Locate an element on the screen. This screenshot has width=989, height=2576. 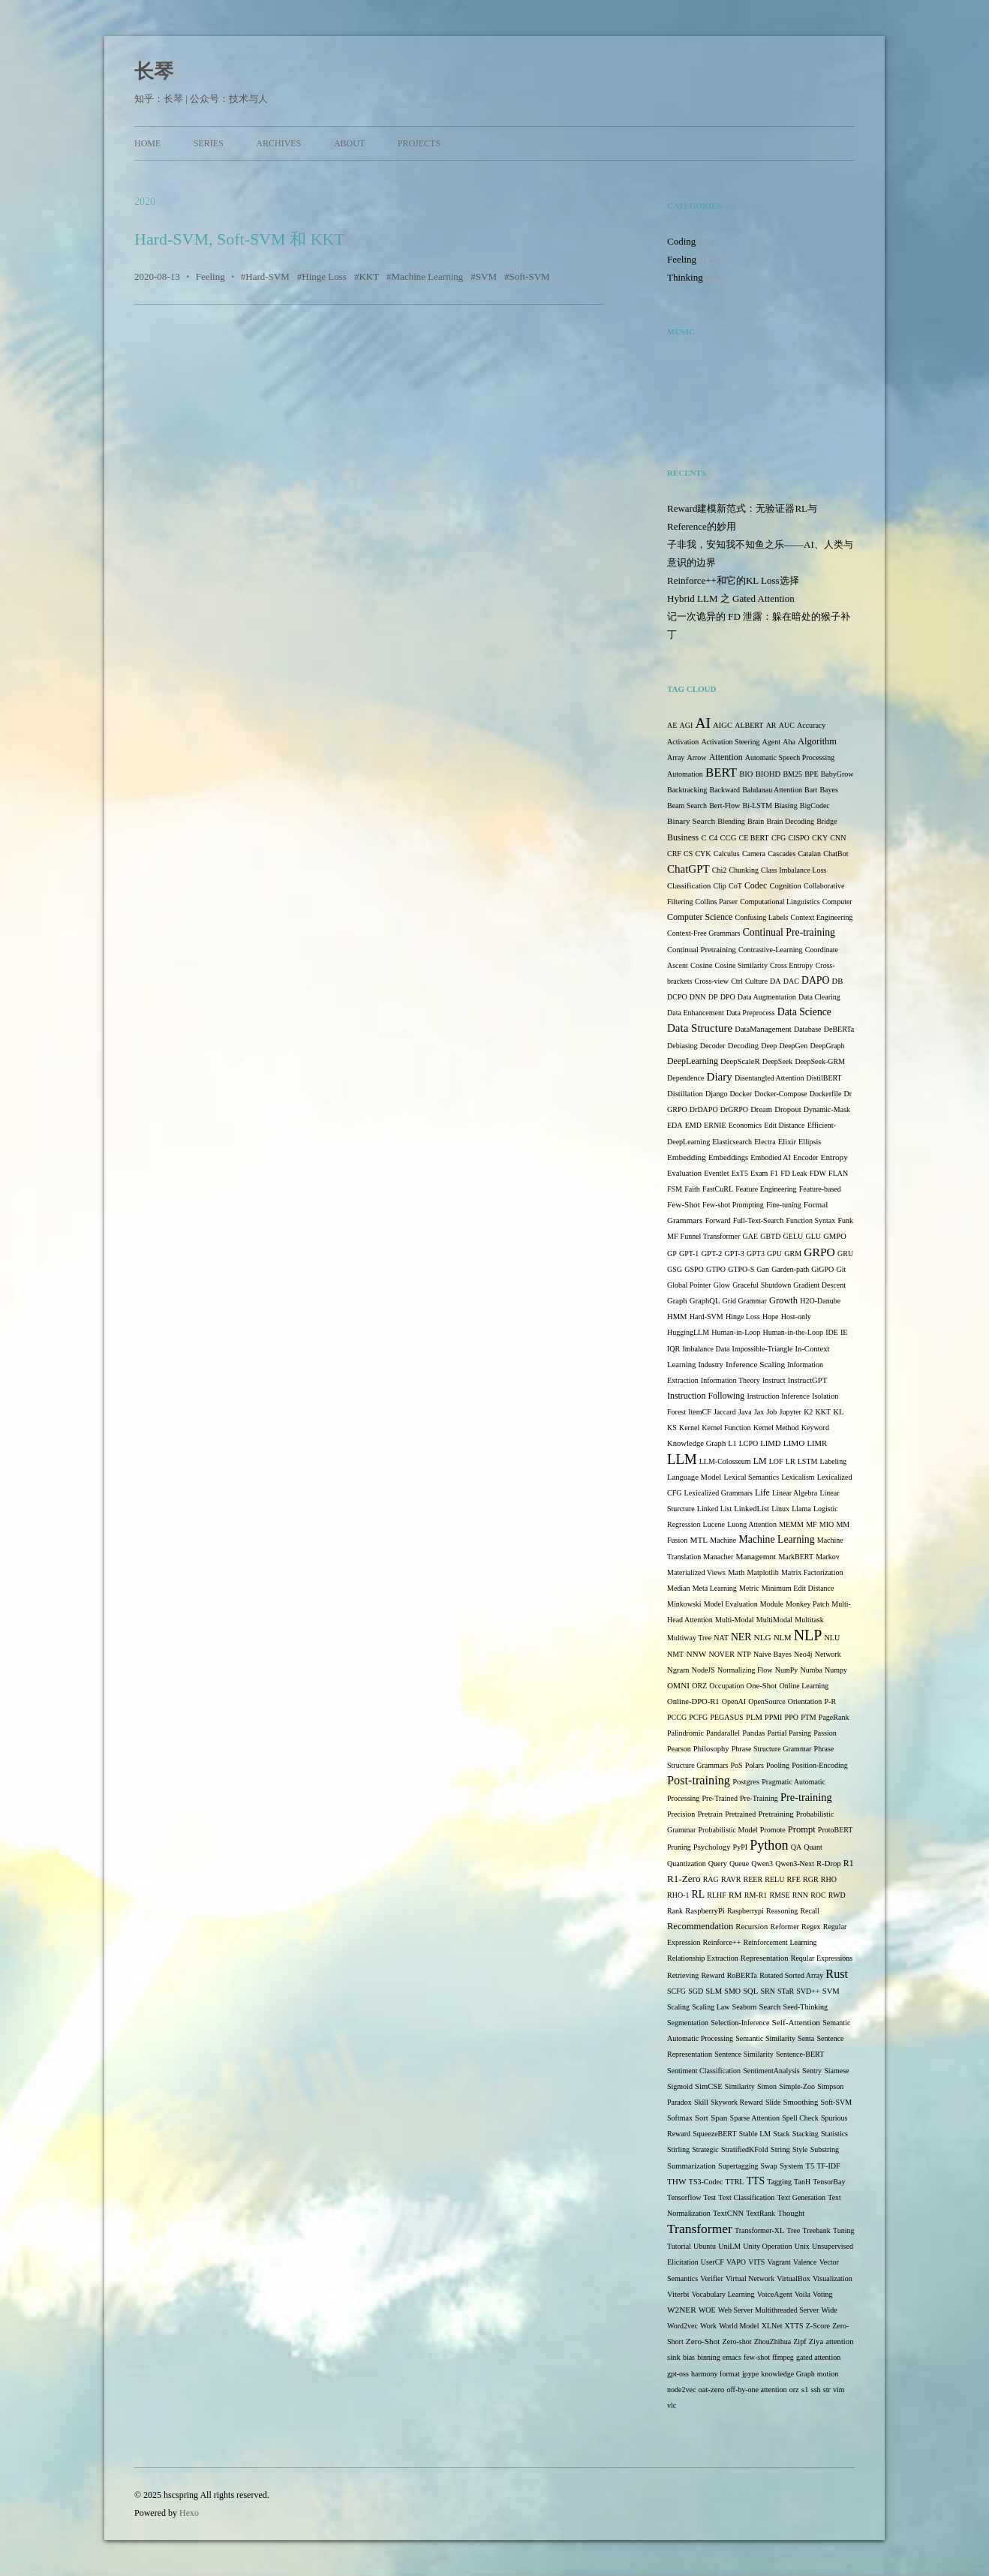
Context Engineering is located at coordinates (822, 917).